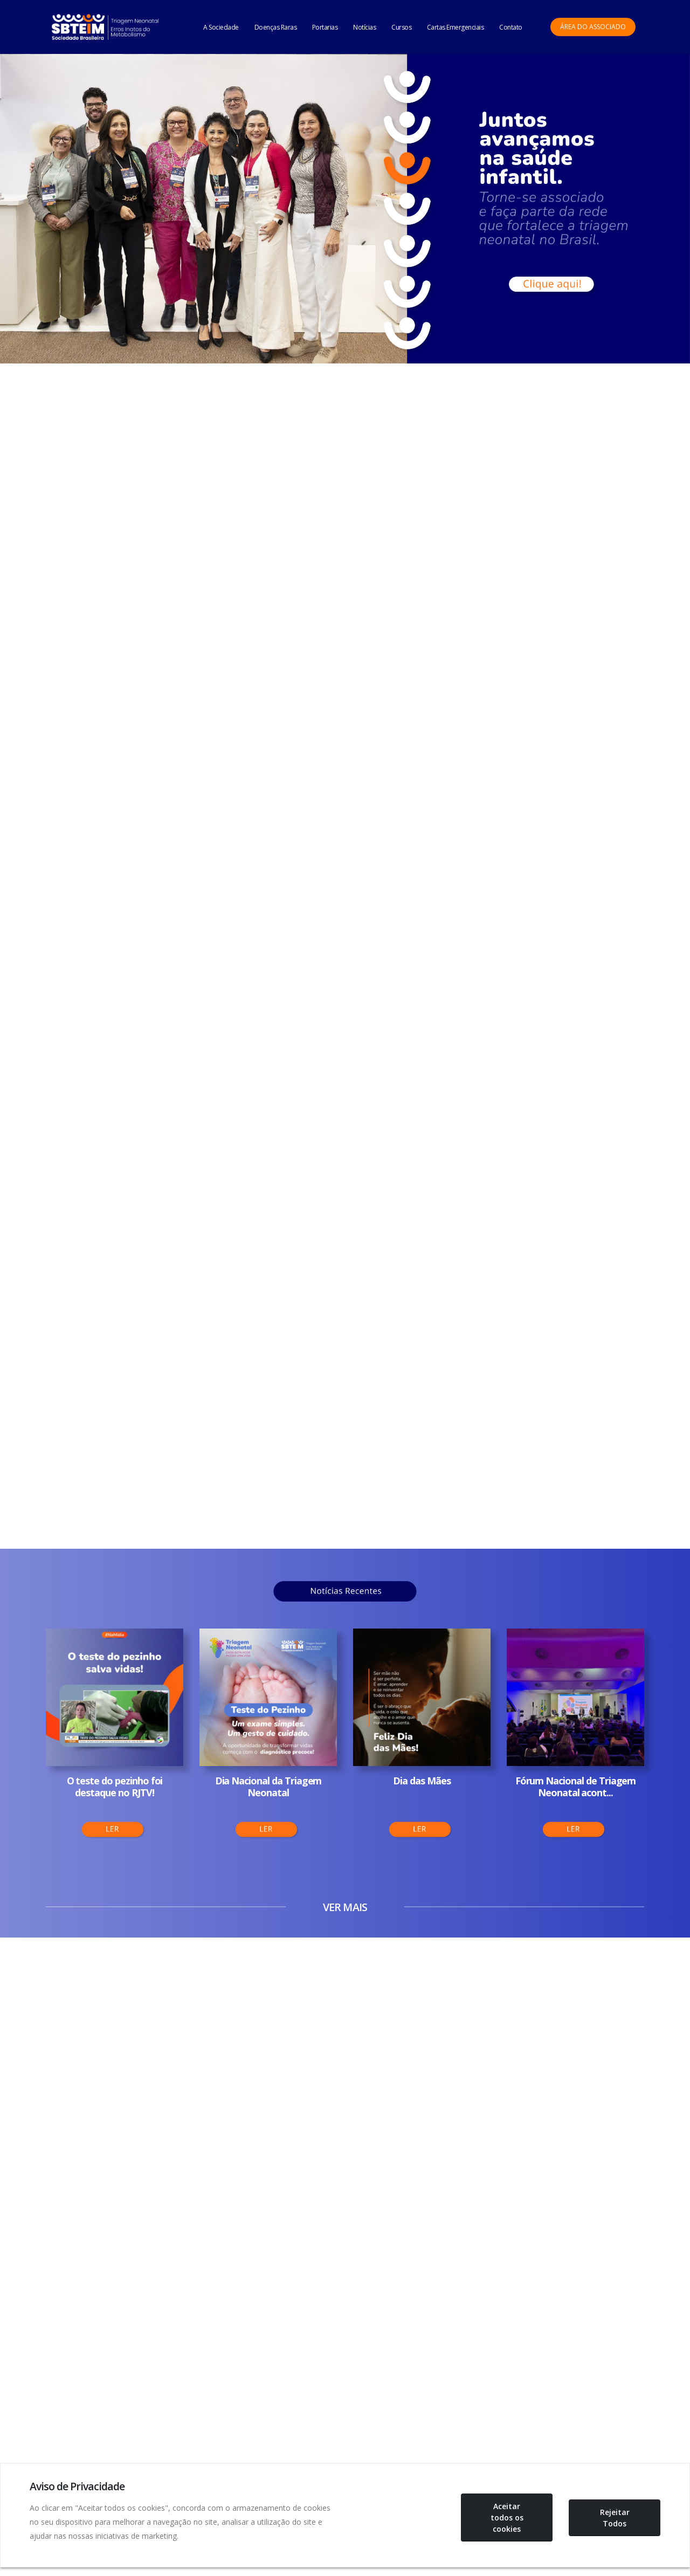  I want to click on Cursos, so click(401, 27).